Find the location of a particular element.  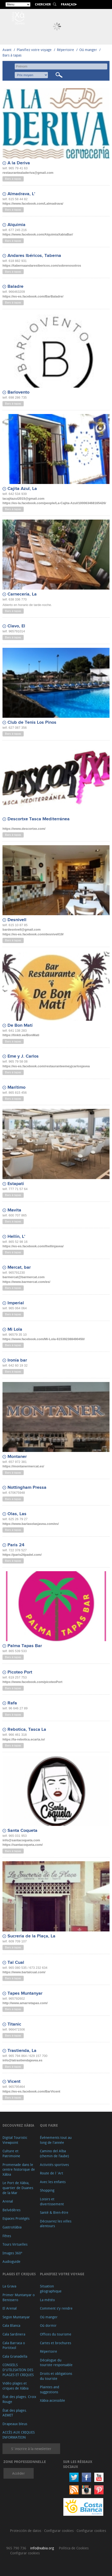

Eme y J. Carlos is located at coordinates (23, 1056).